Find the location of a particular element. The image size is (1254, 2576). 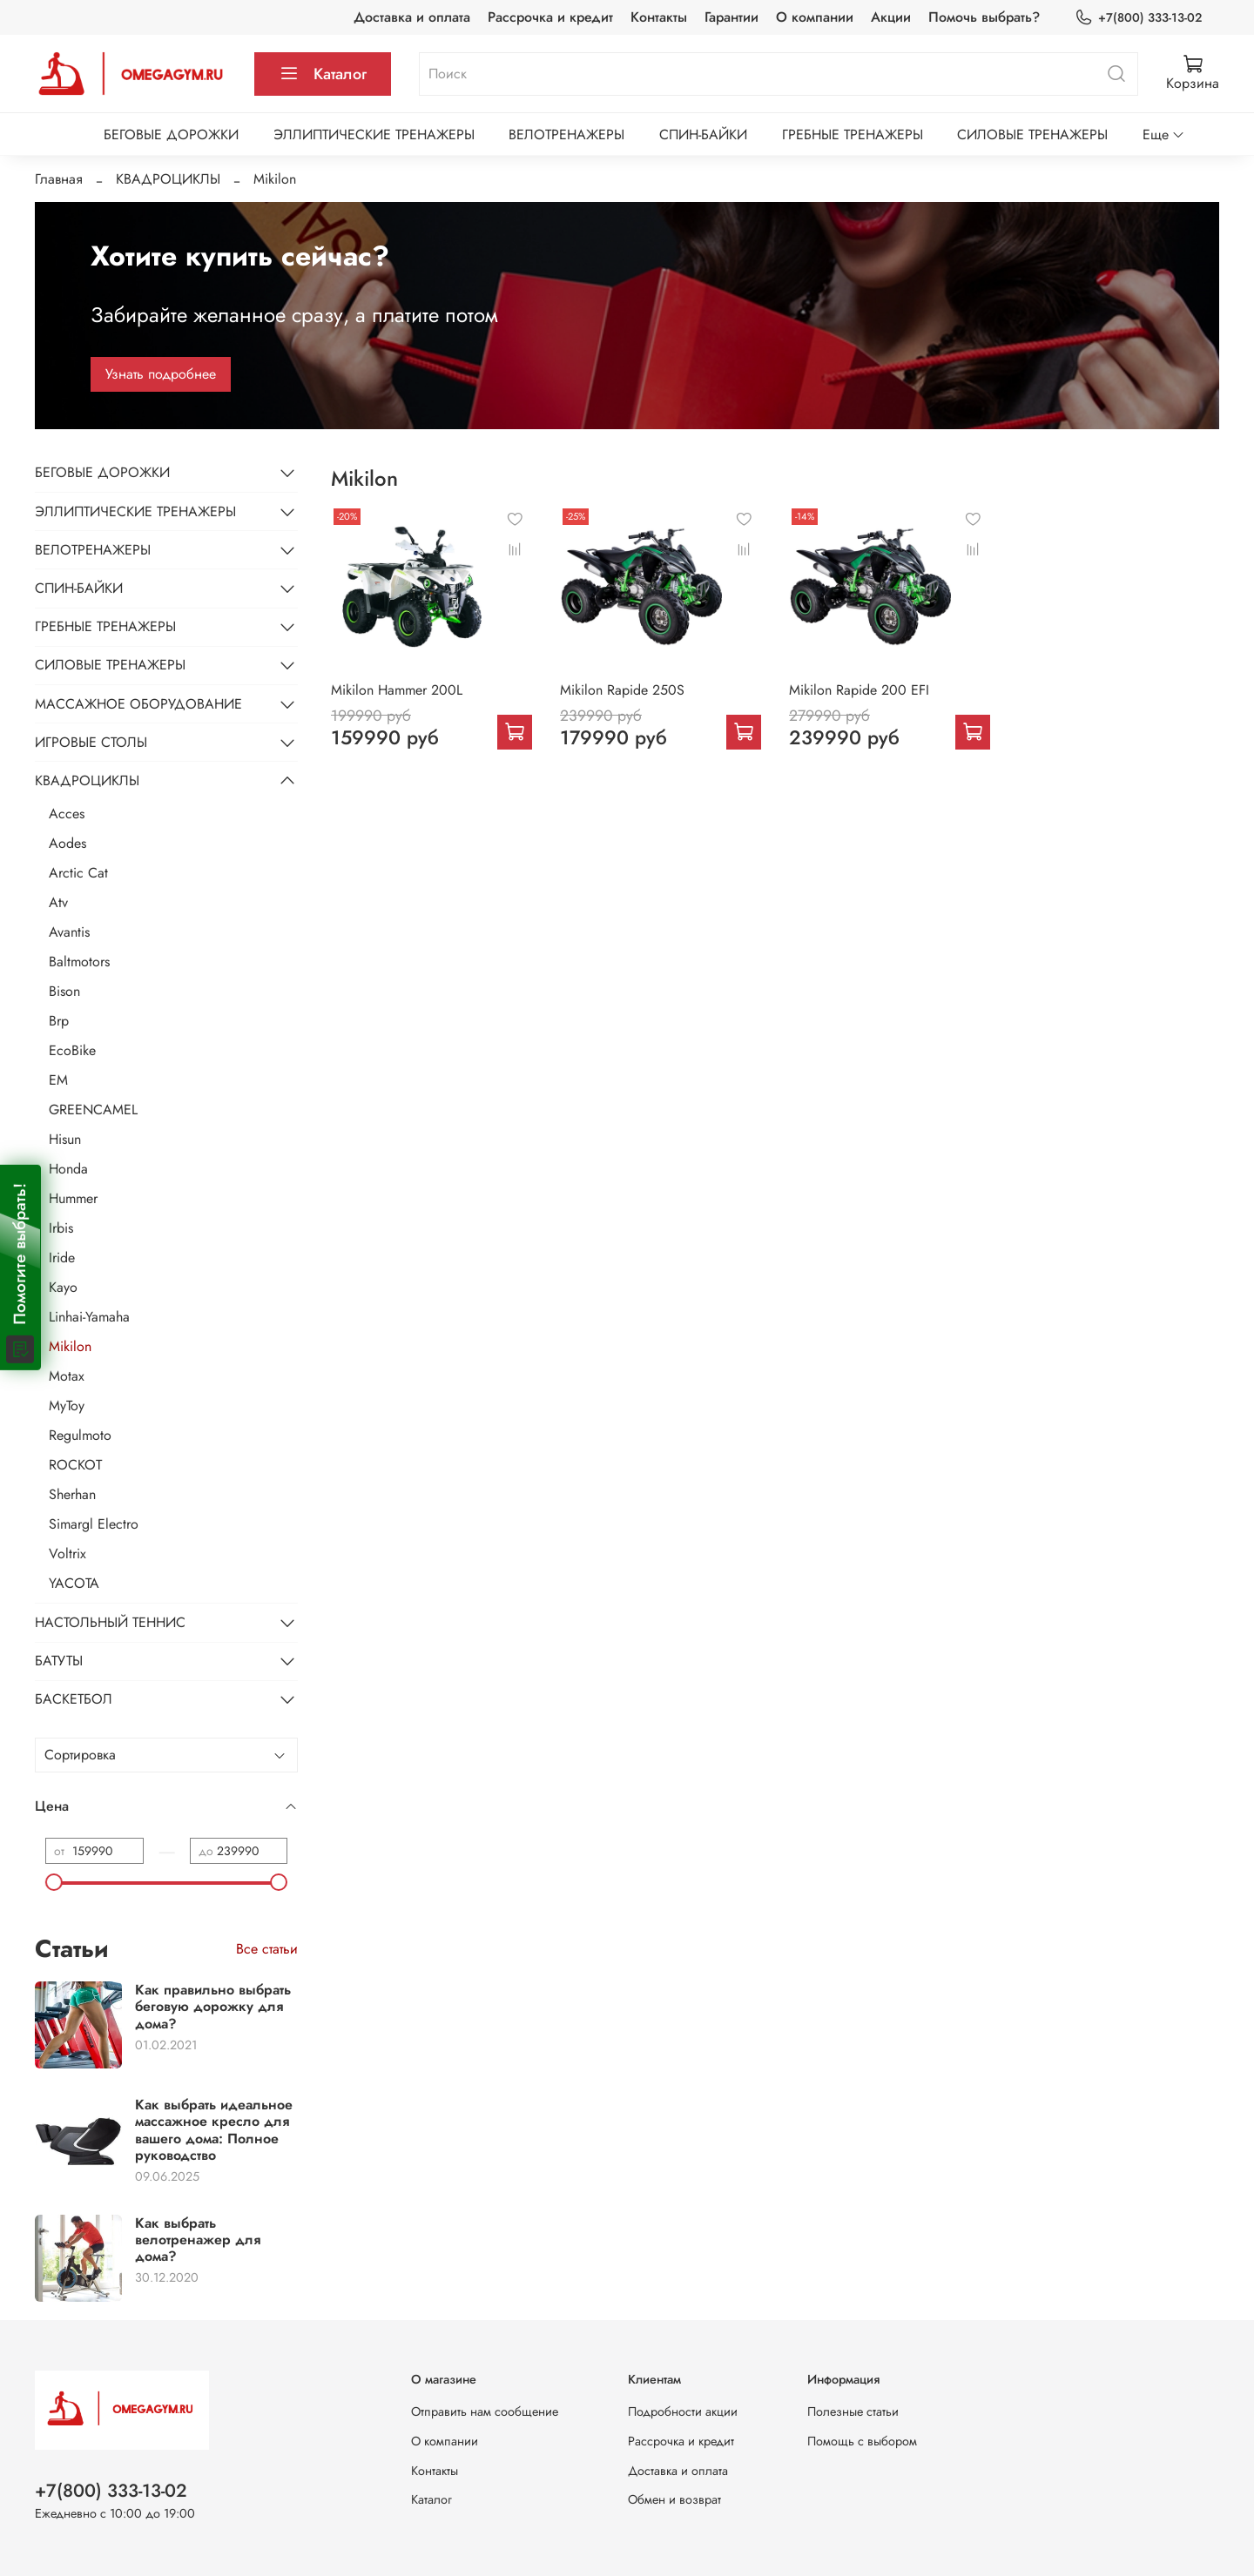

Подробности акции is located at coordinates (683, 2411).